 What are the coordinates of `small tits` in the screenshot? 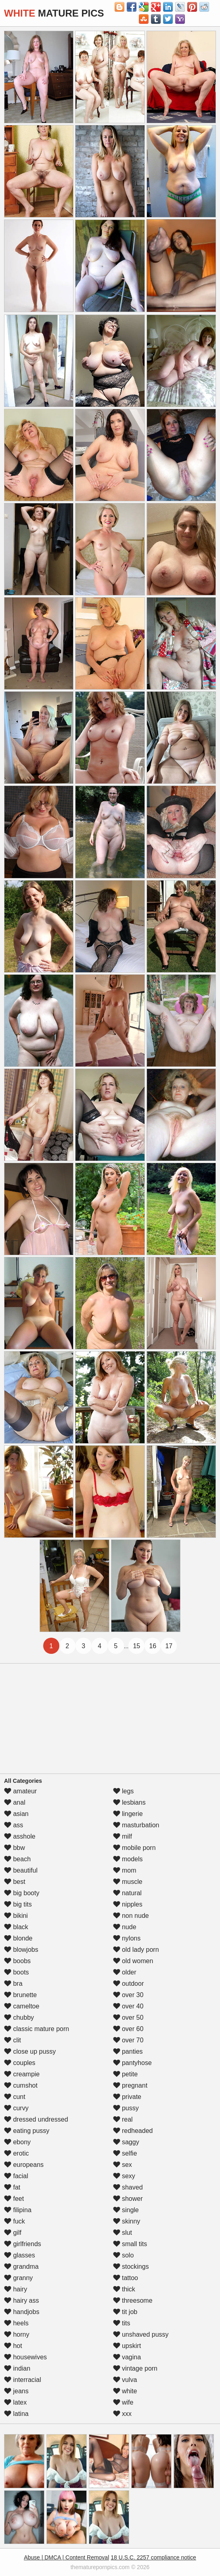 It's located at (130, 2243).